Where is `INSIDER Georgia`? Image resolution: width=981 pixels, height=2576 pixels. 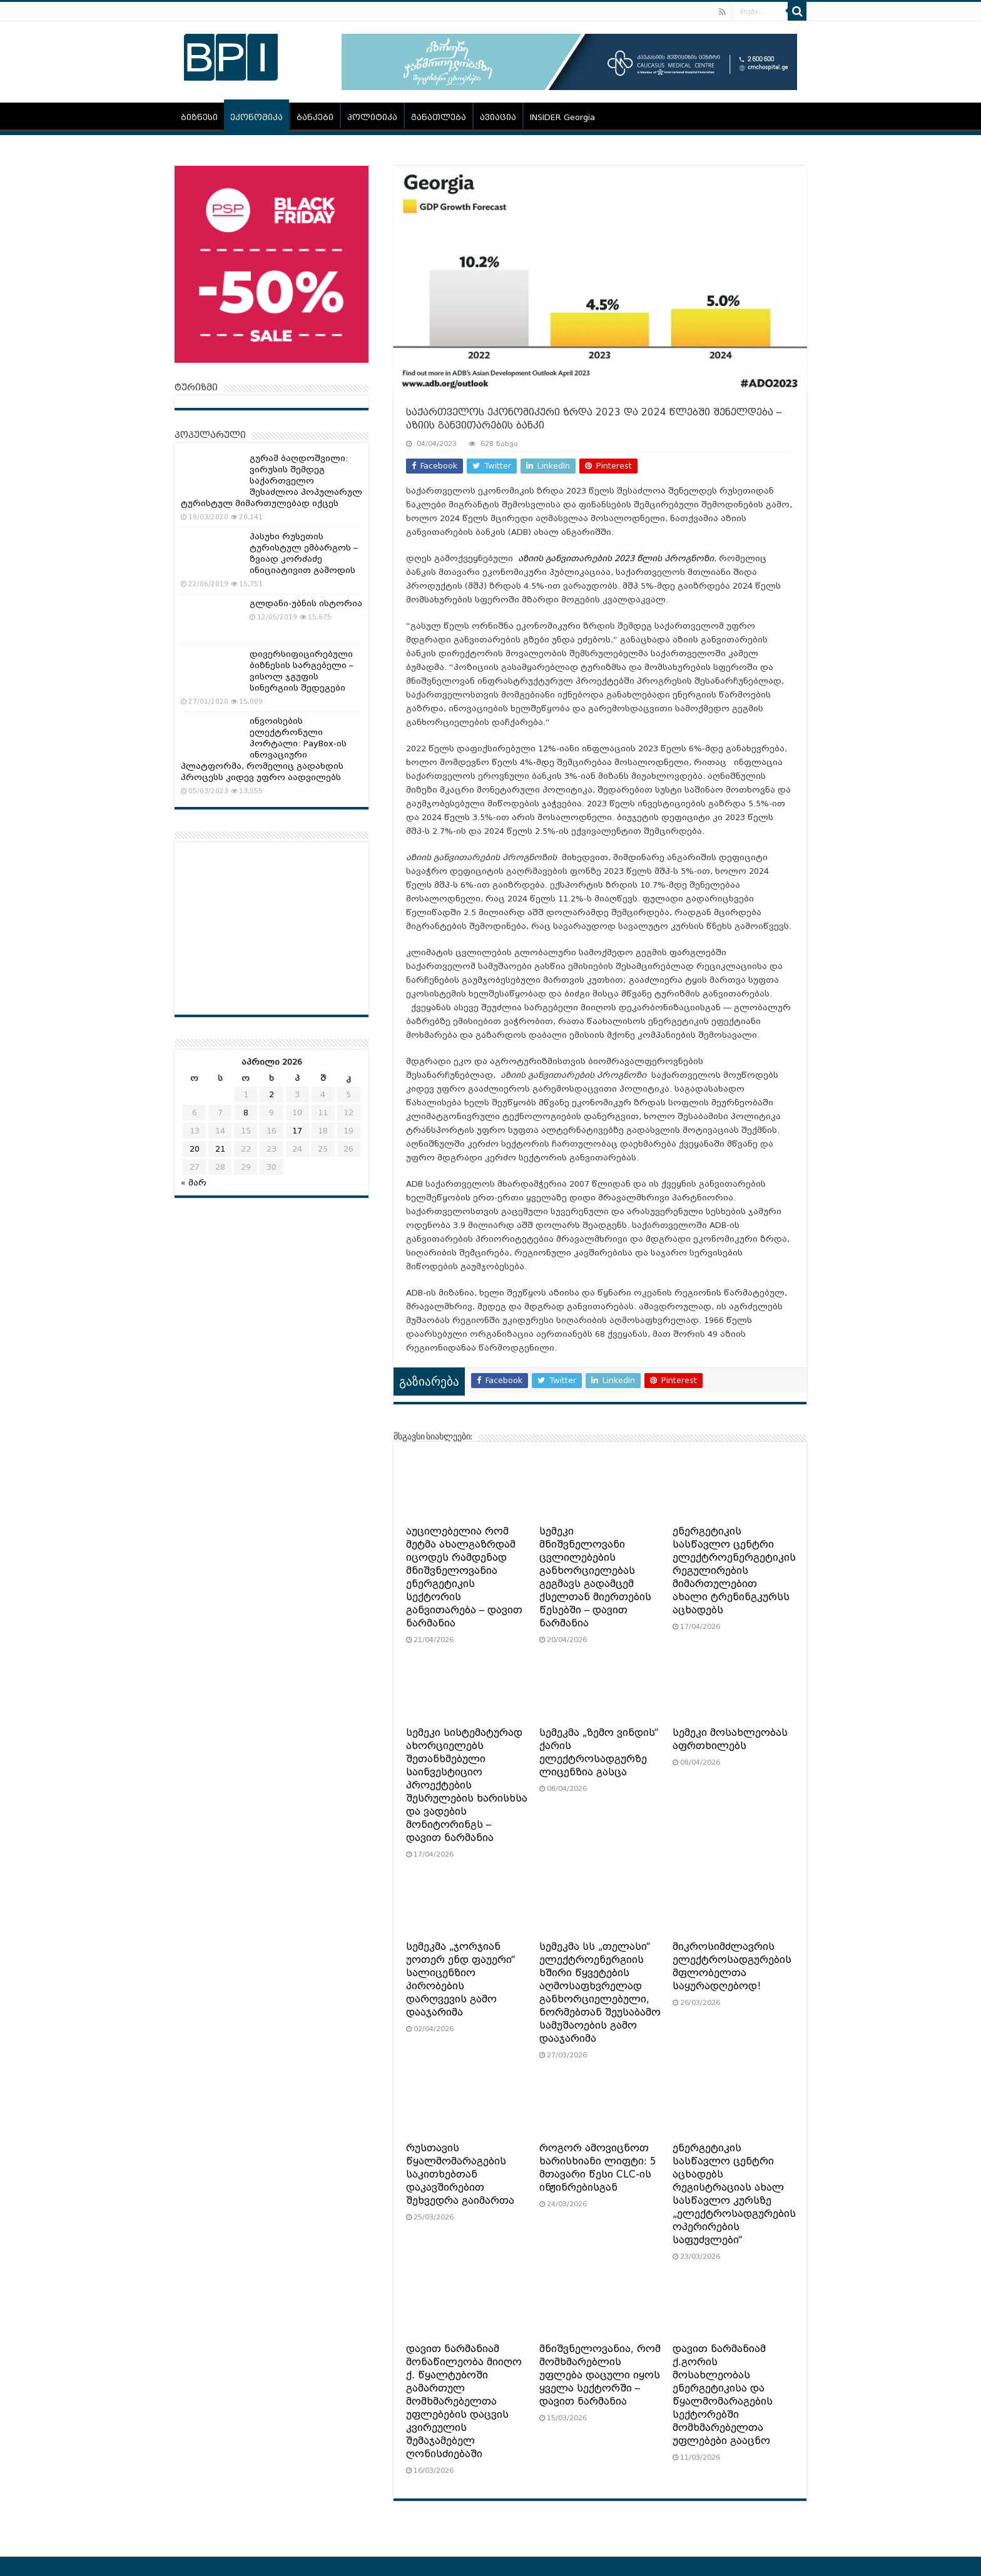 INSIDER Georgia is located at coordinates (562, 117).